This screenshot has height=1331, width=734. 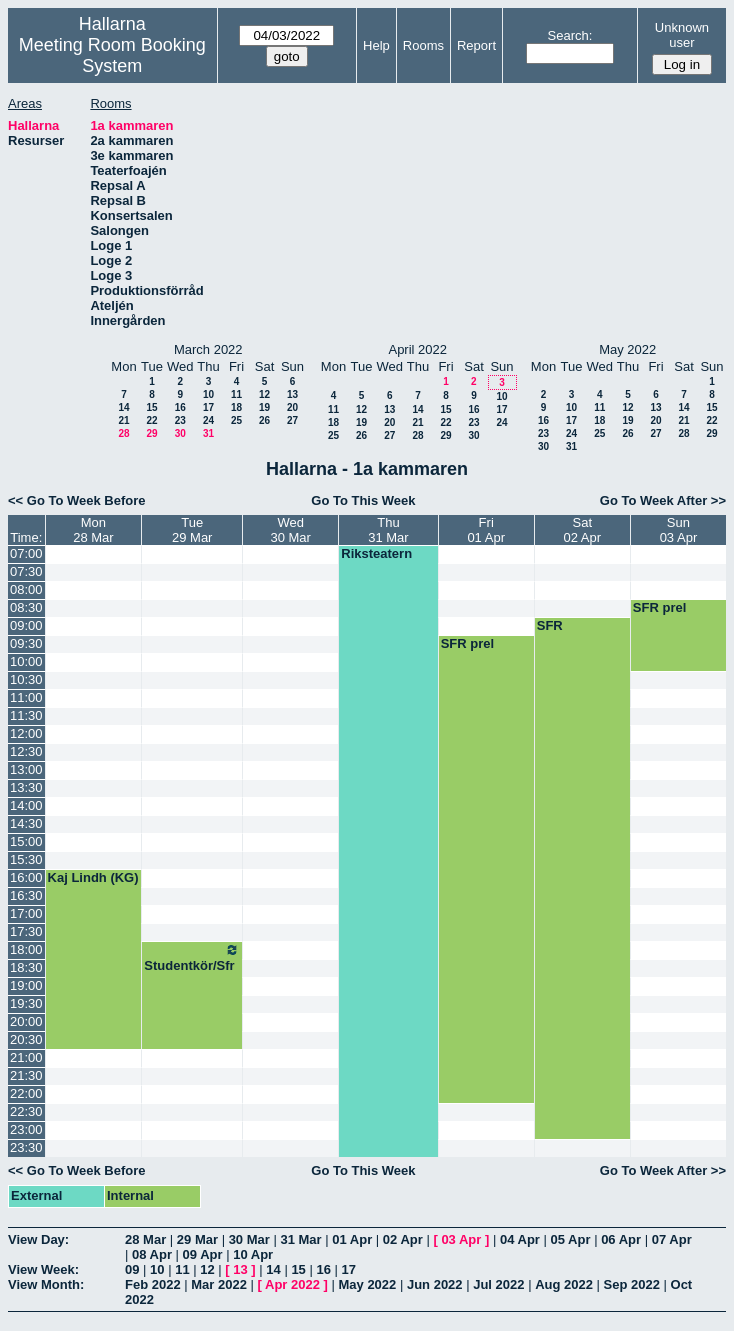 What do you see at coordinates (292, 407) in the screenshot?
I see `20` at bounding box center [292, 407].